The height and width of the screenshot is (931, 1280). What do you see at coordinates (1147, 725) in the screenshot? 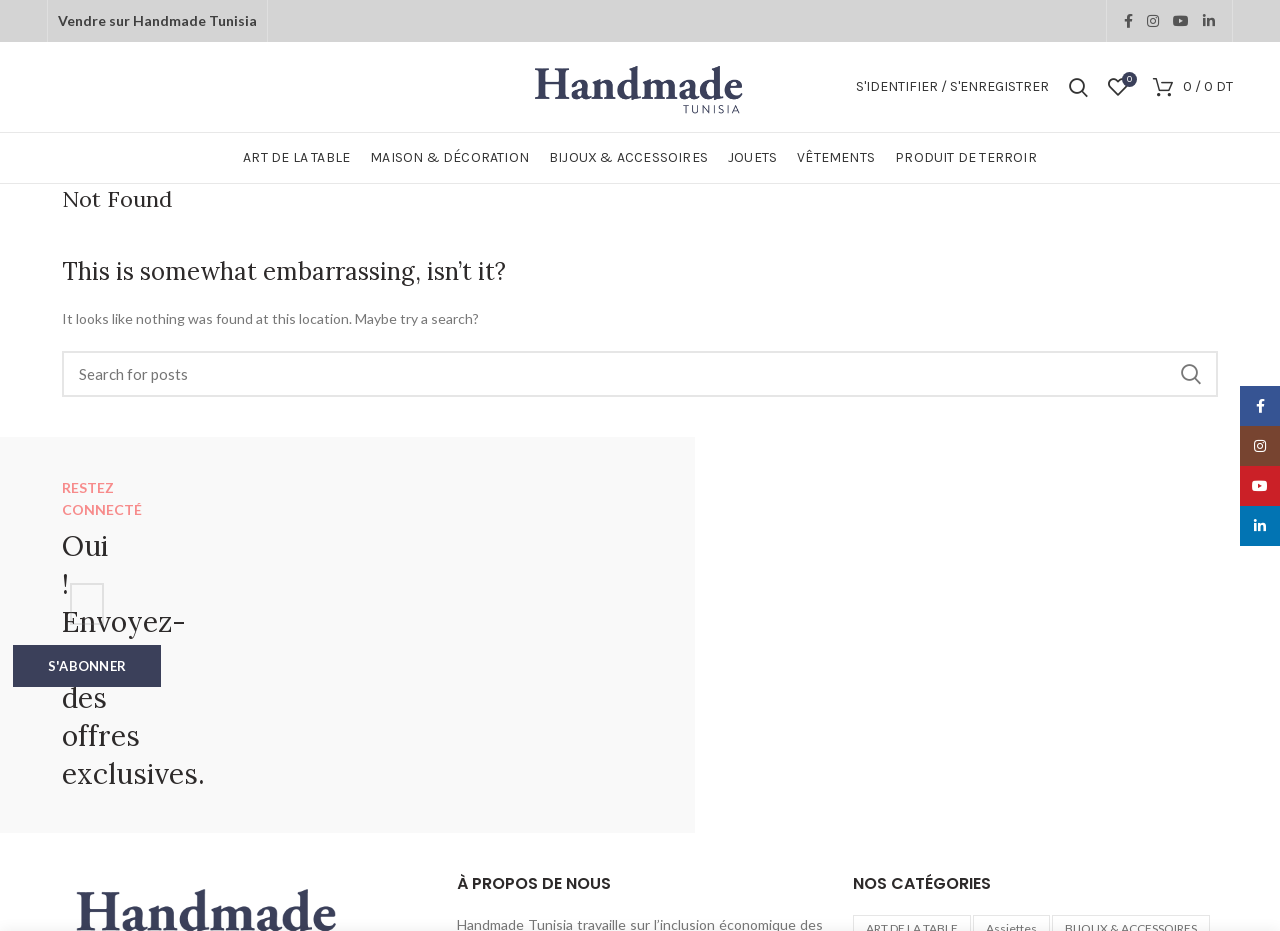
I see `Décorations murales [Décorations murales (1 élément)]` at bounding box center [1147, 725].